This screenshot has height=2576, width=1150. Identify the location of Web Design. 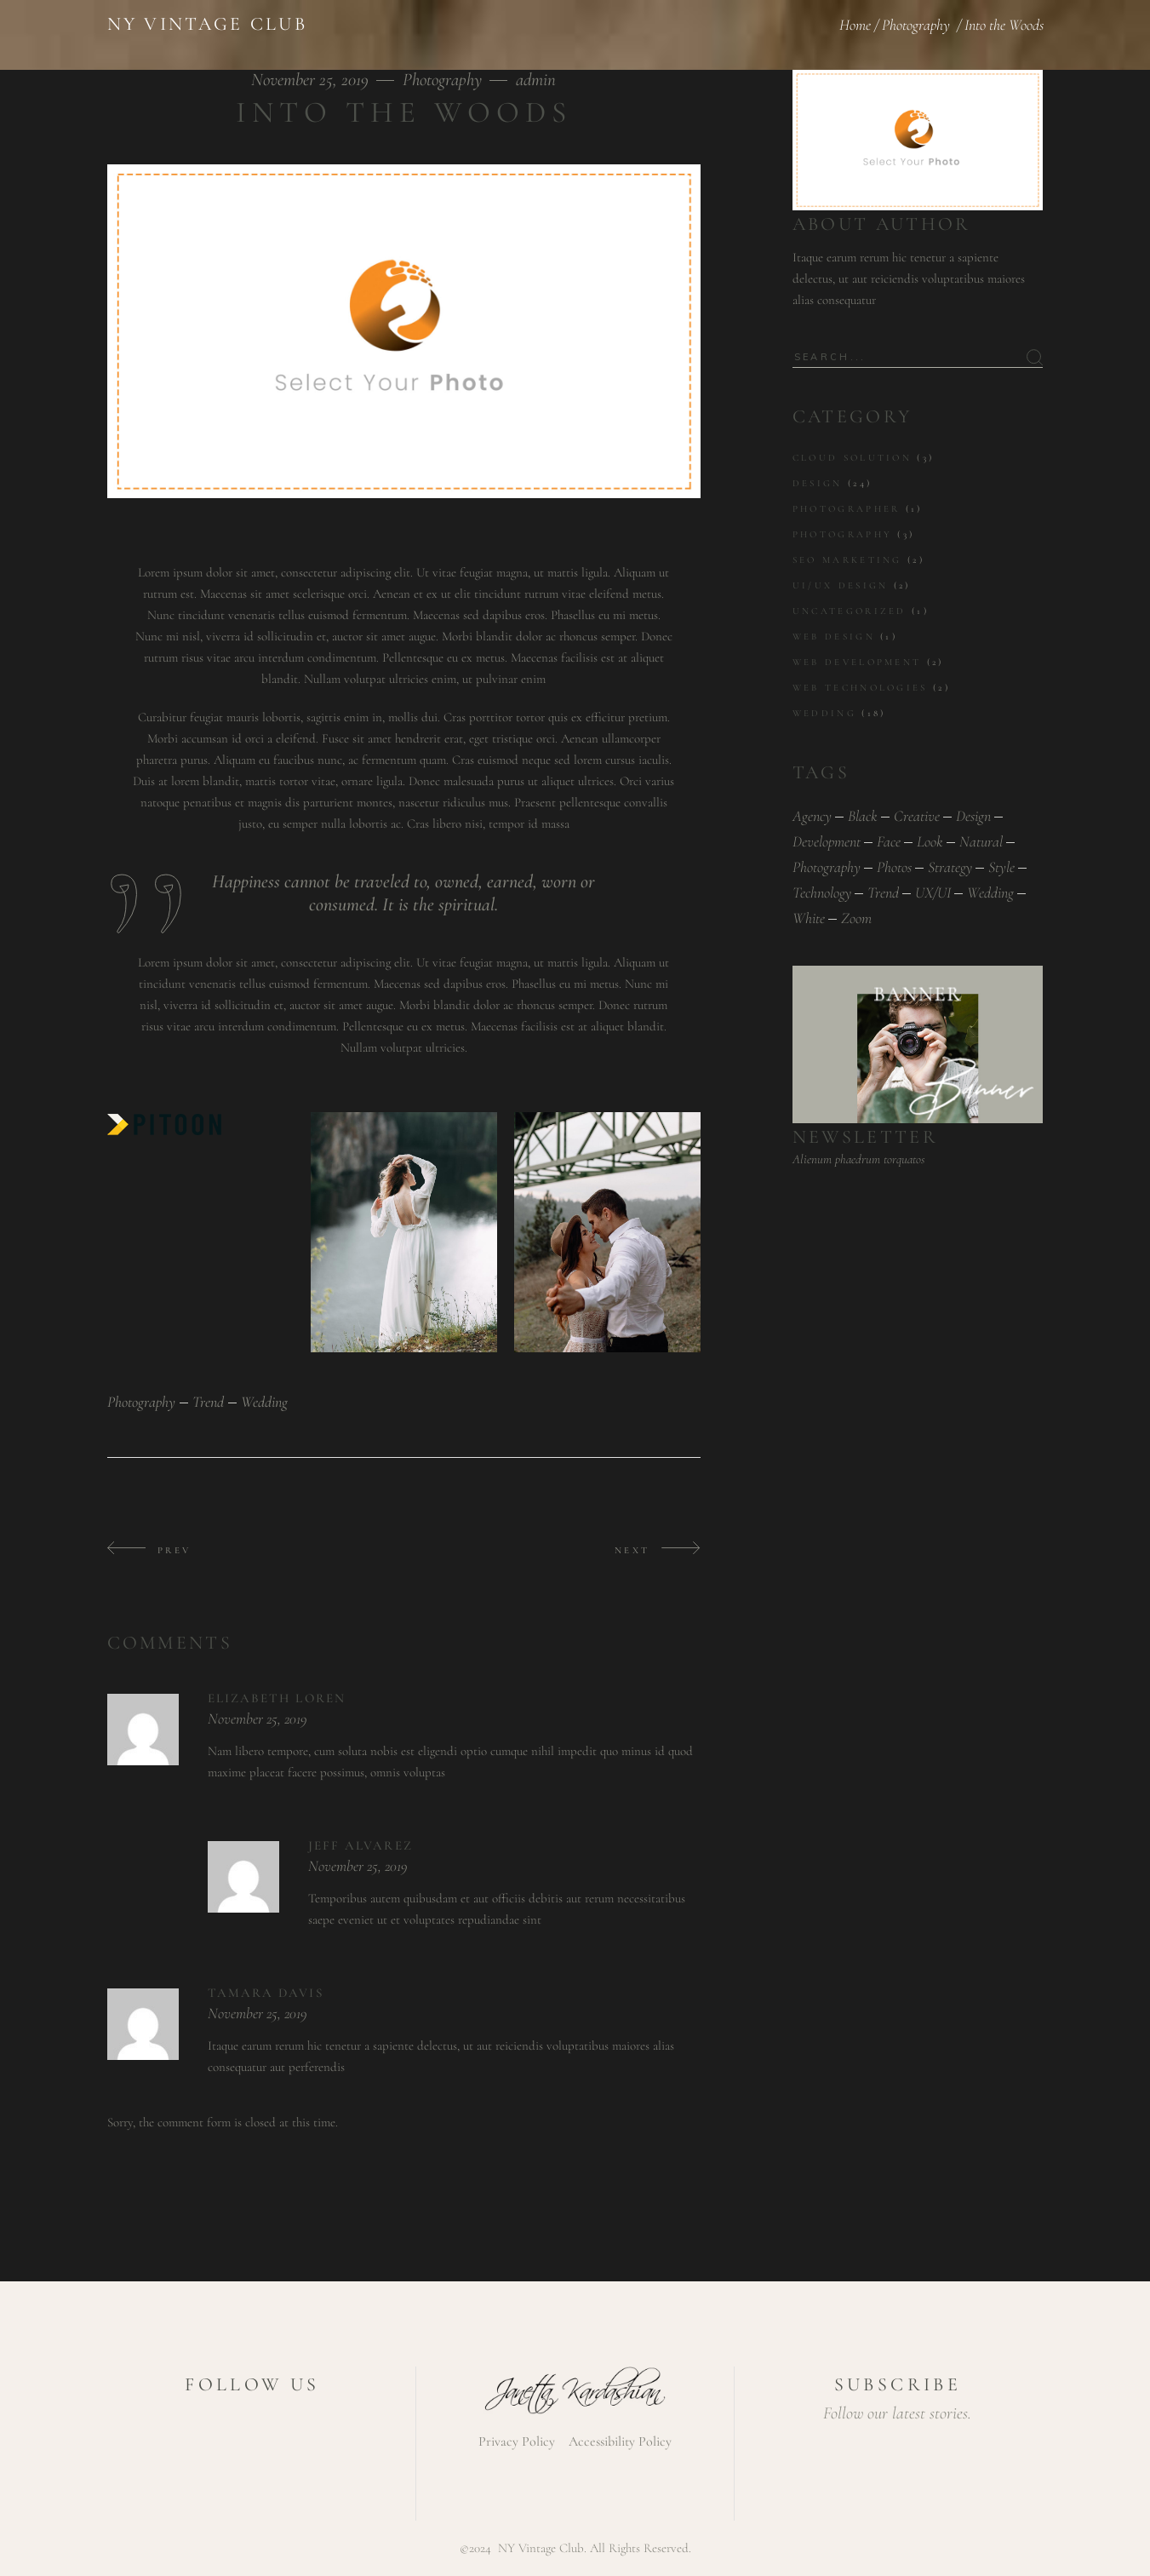
(833, 636).